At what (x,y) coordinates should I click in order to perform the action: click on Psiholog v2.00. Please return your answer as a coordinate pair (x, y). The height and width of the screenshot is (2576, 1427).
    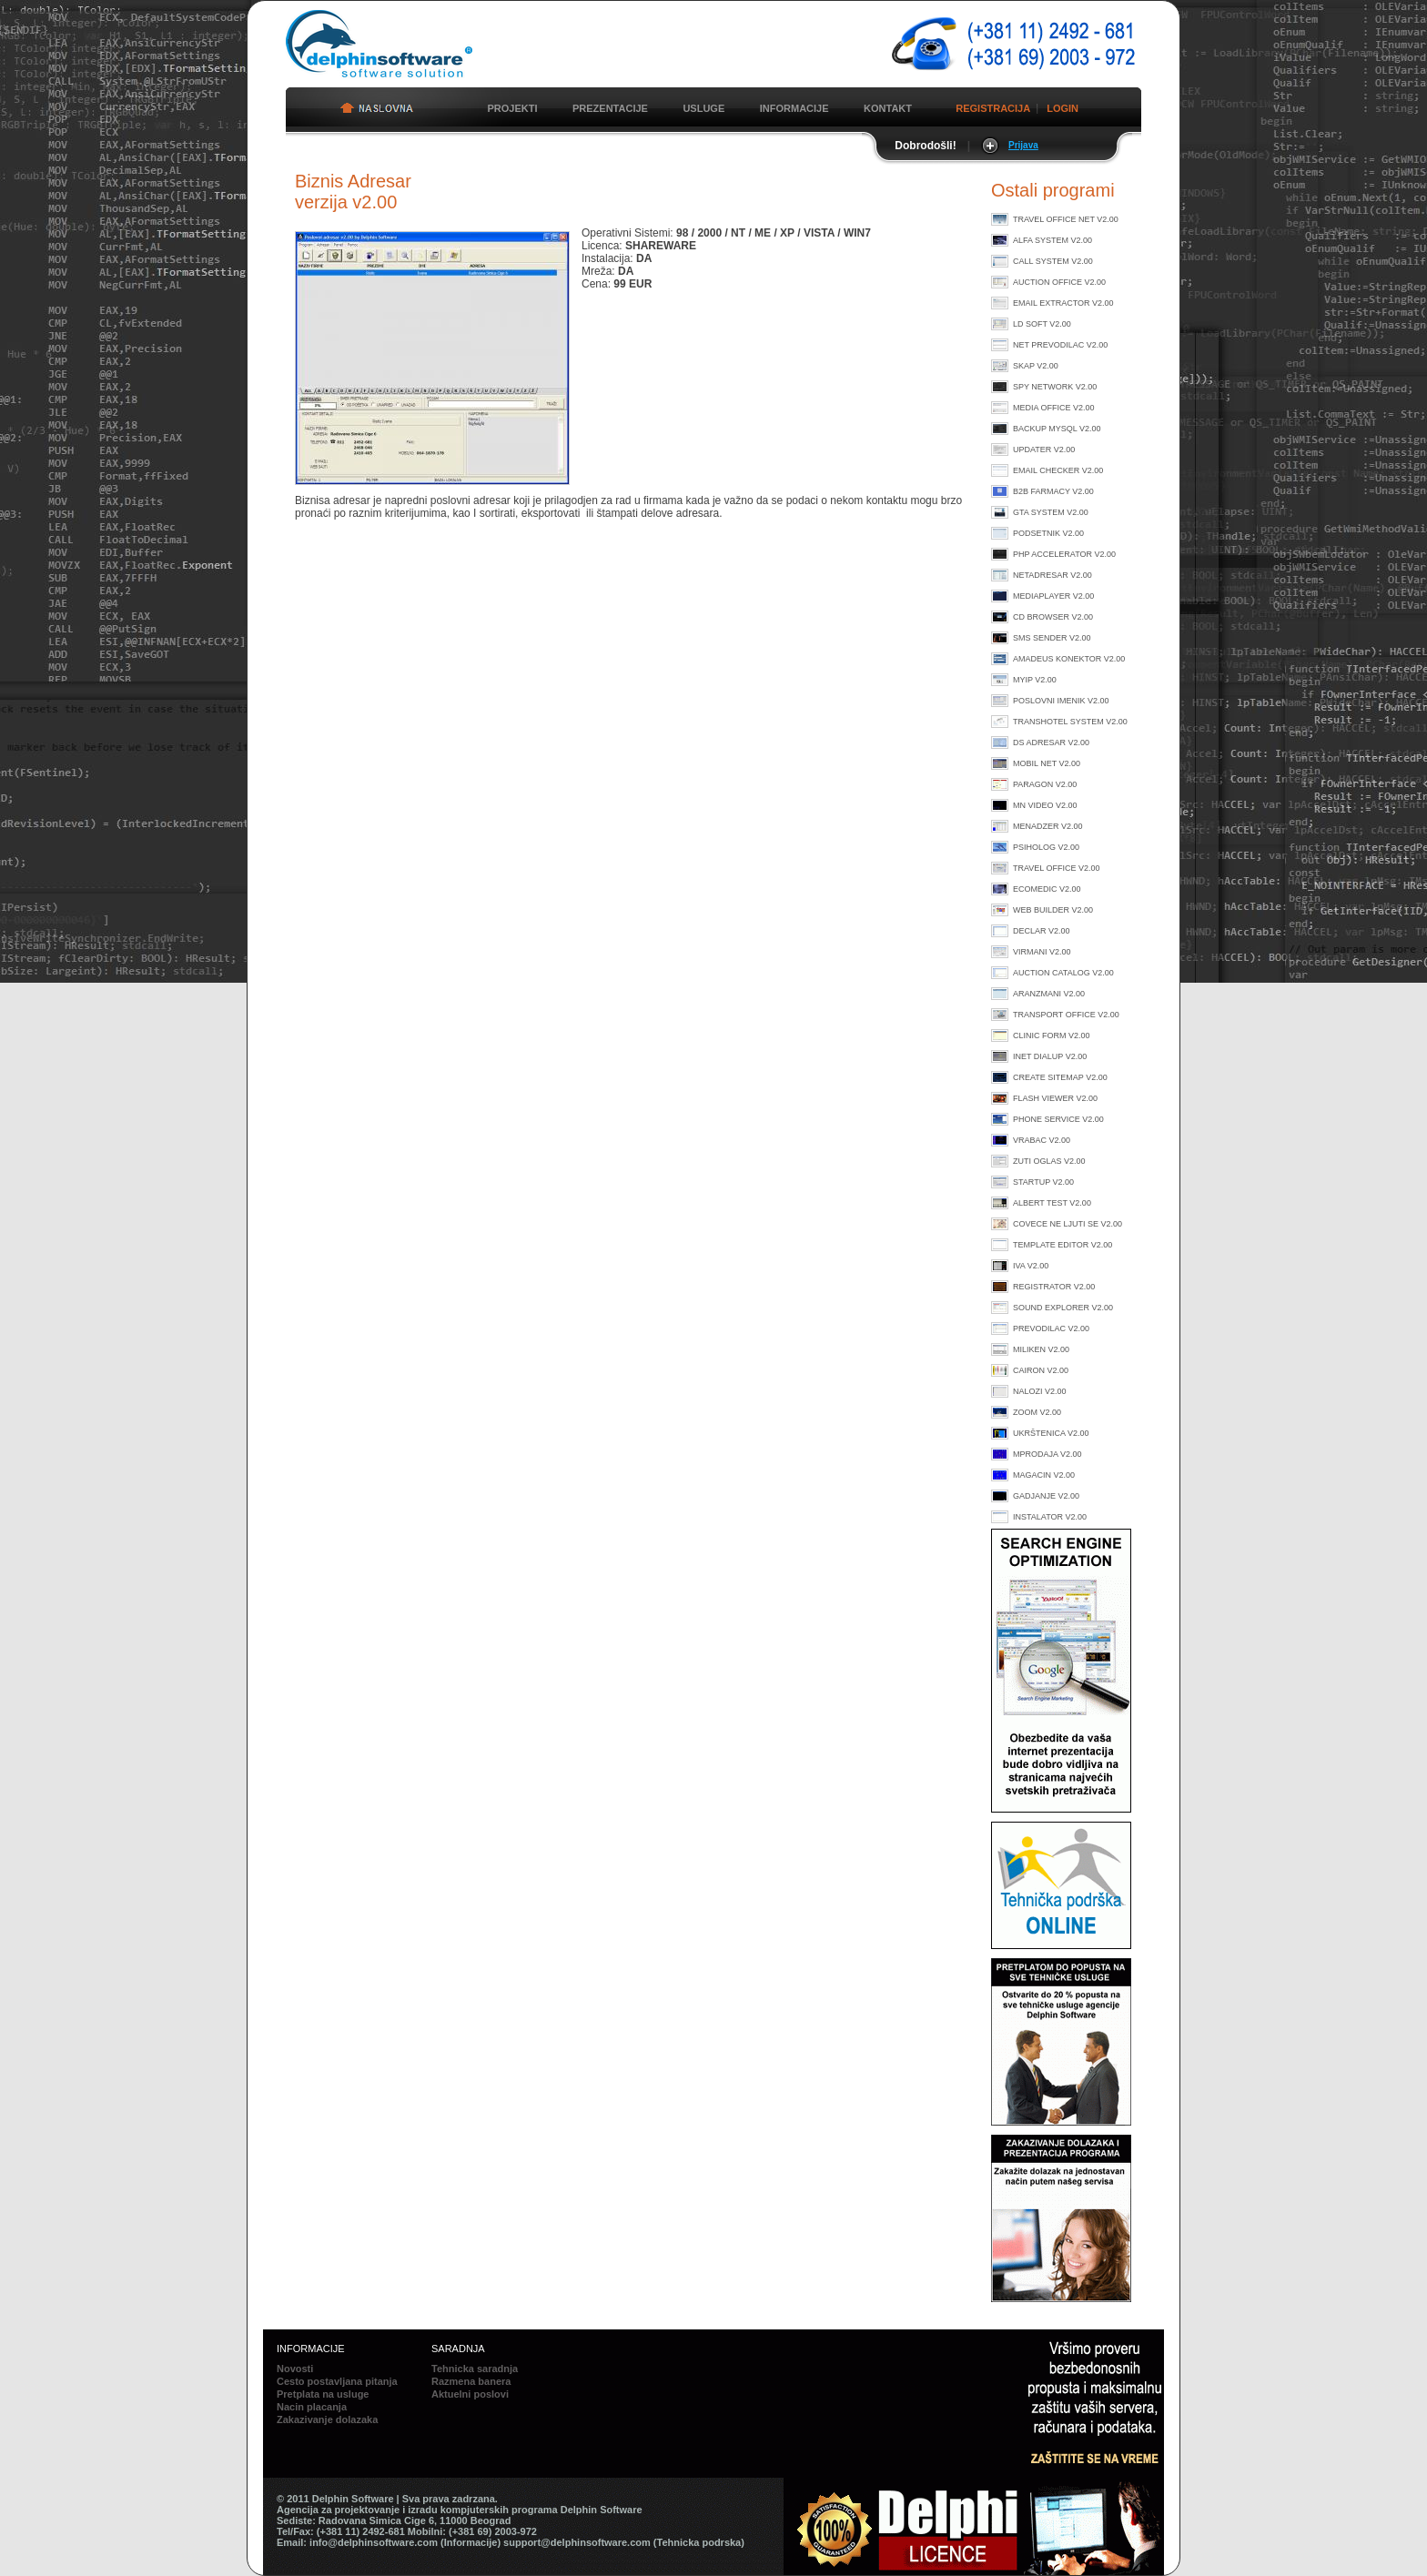
    Looking at the image, I should click on (1046, 847).